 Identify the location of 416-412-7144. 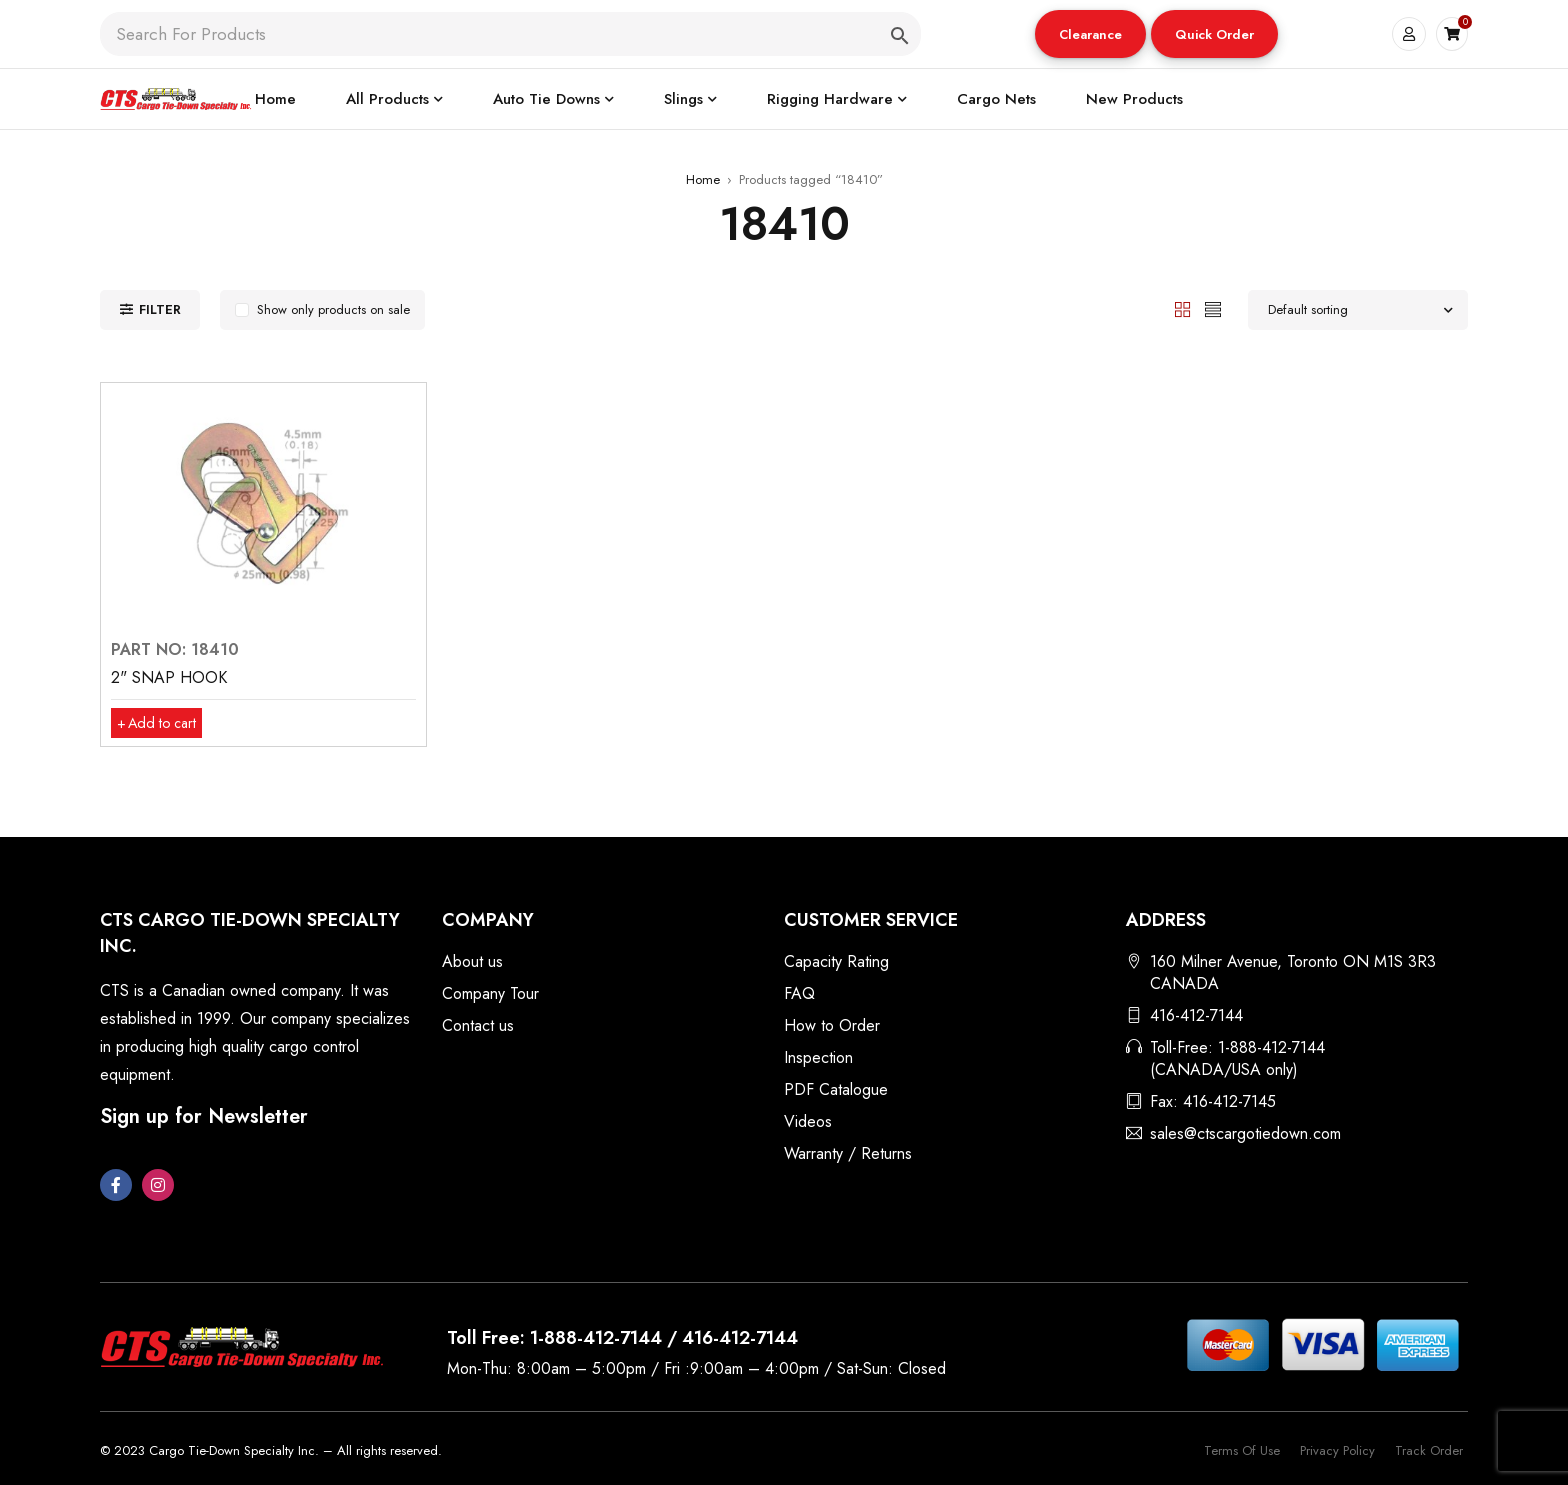
(1196, 1015).